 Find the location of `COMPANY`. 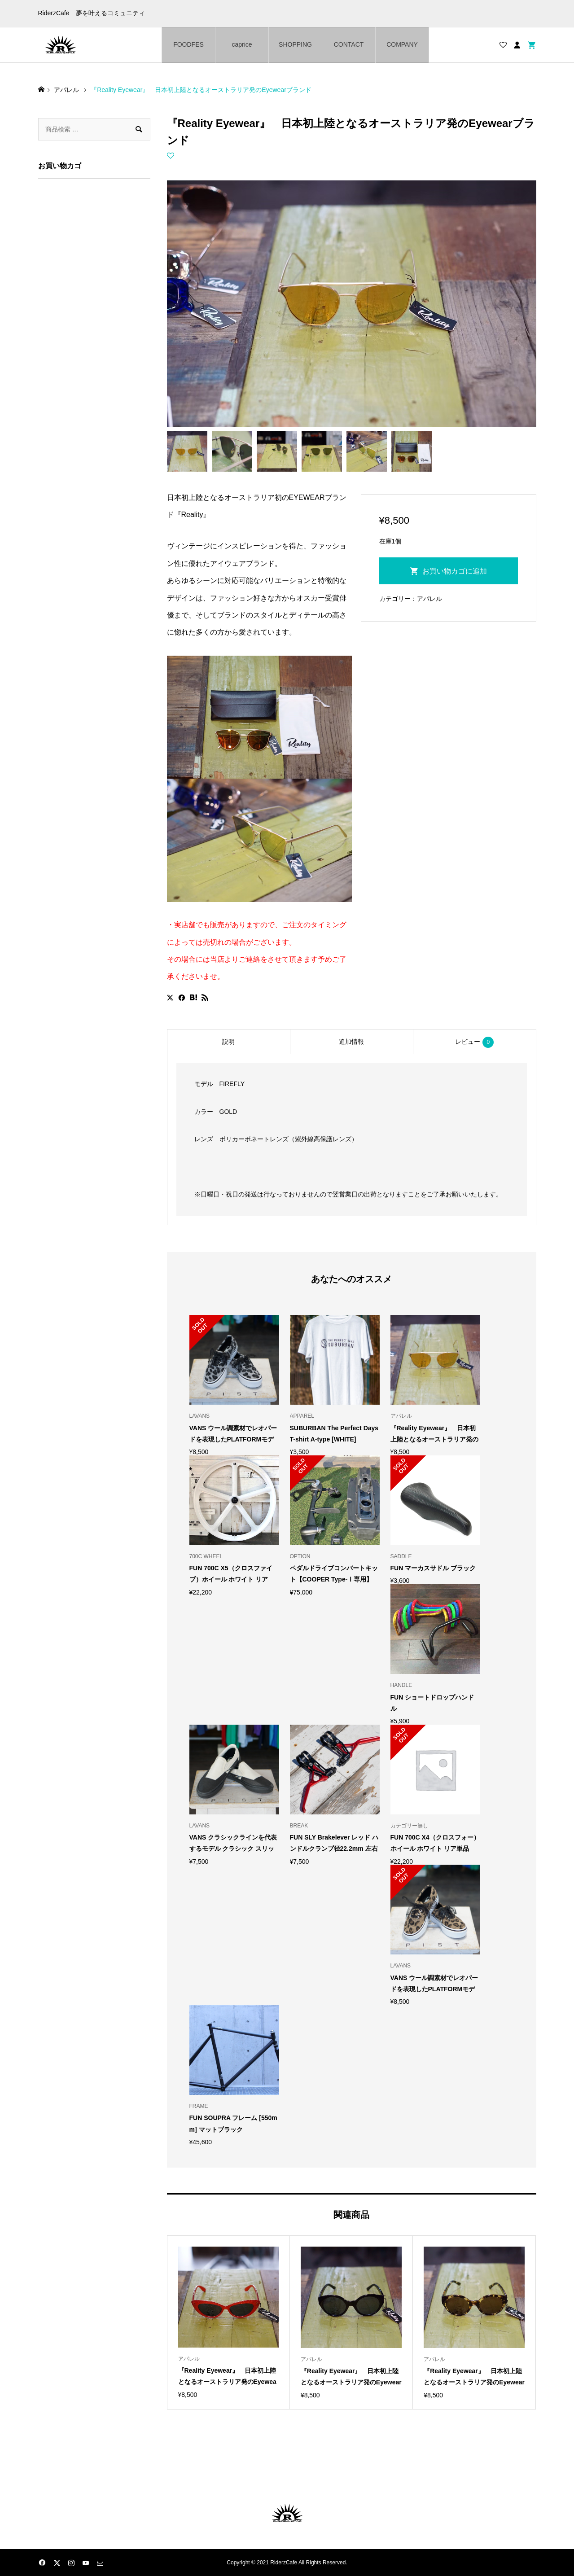

COMPANY is located at coordinates (402, 44).